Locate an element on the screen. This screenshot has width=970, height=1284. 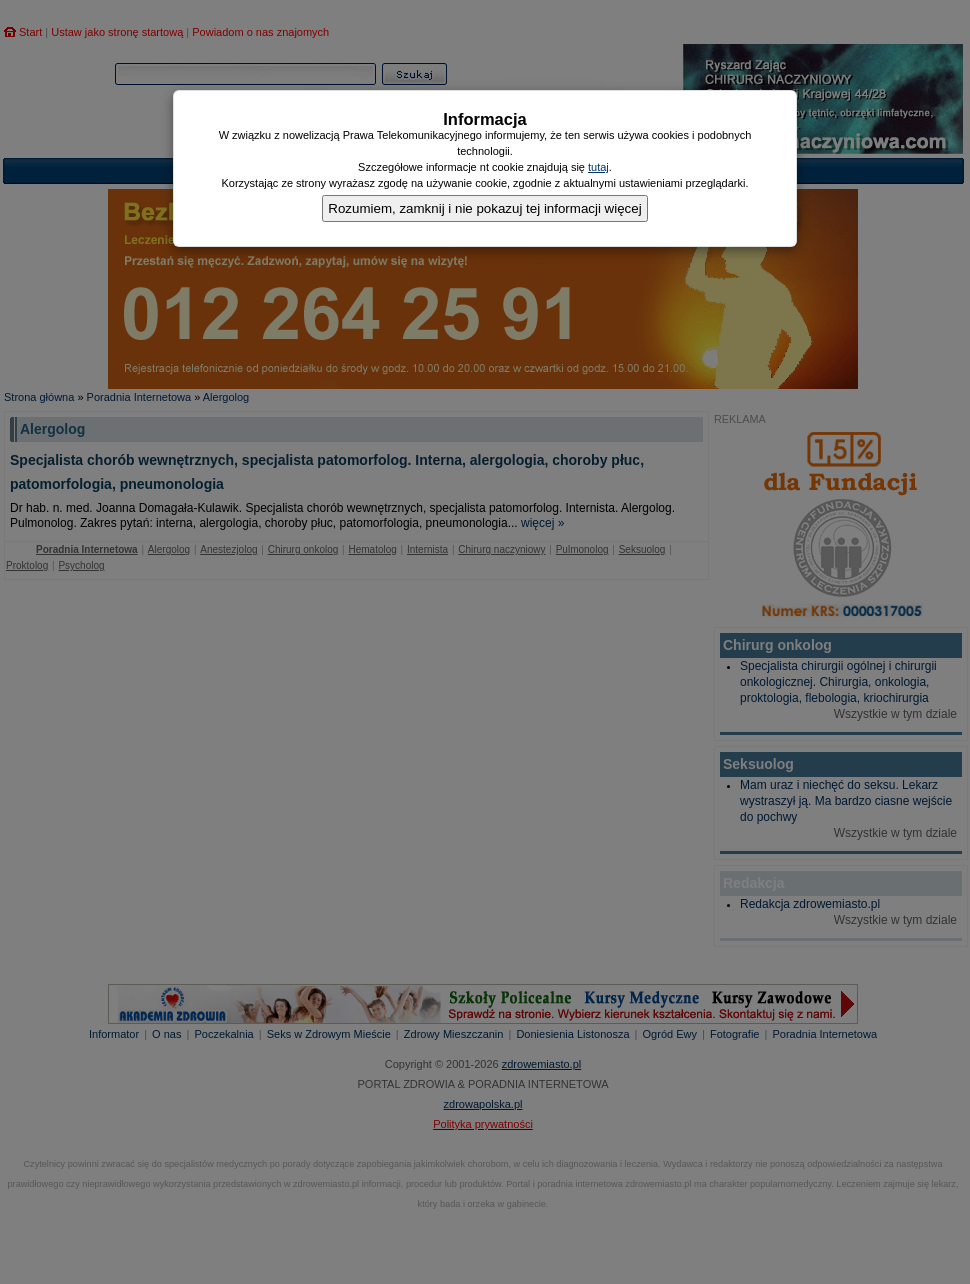
Rozumiem, zamknij i nie pokazuj tej informacji więcej is located at coordinates (484, 208).